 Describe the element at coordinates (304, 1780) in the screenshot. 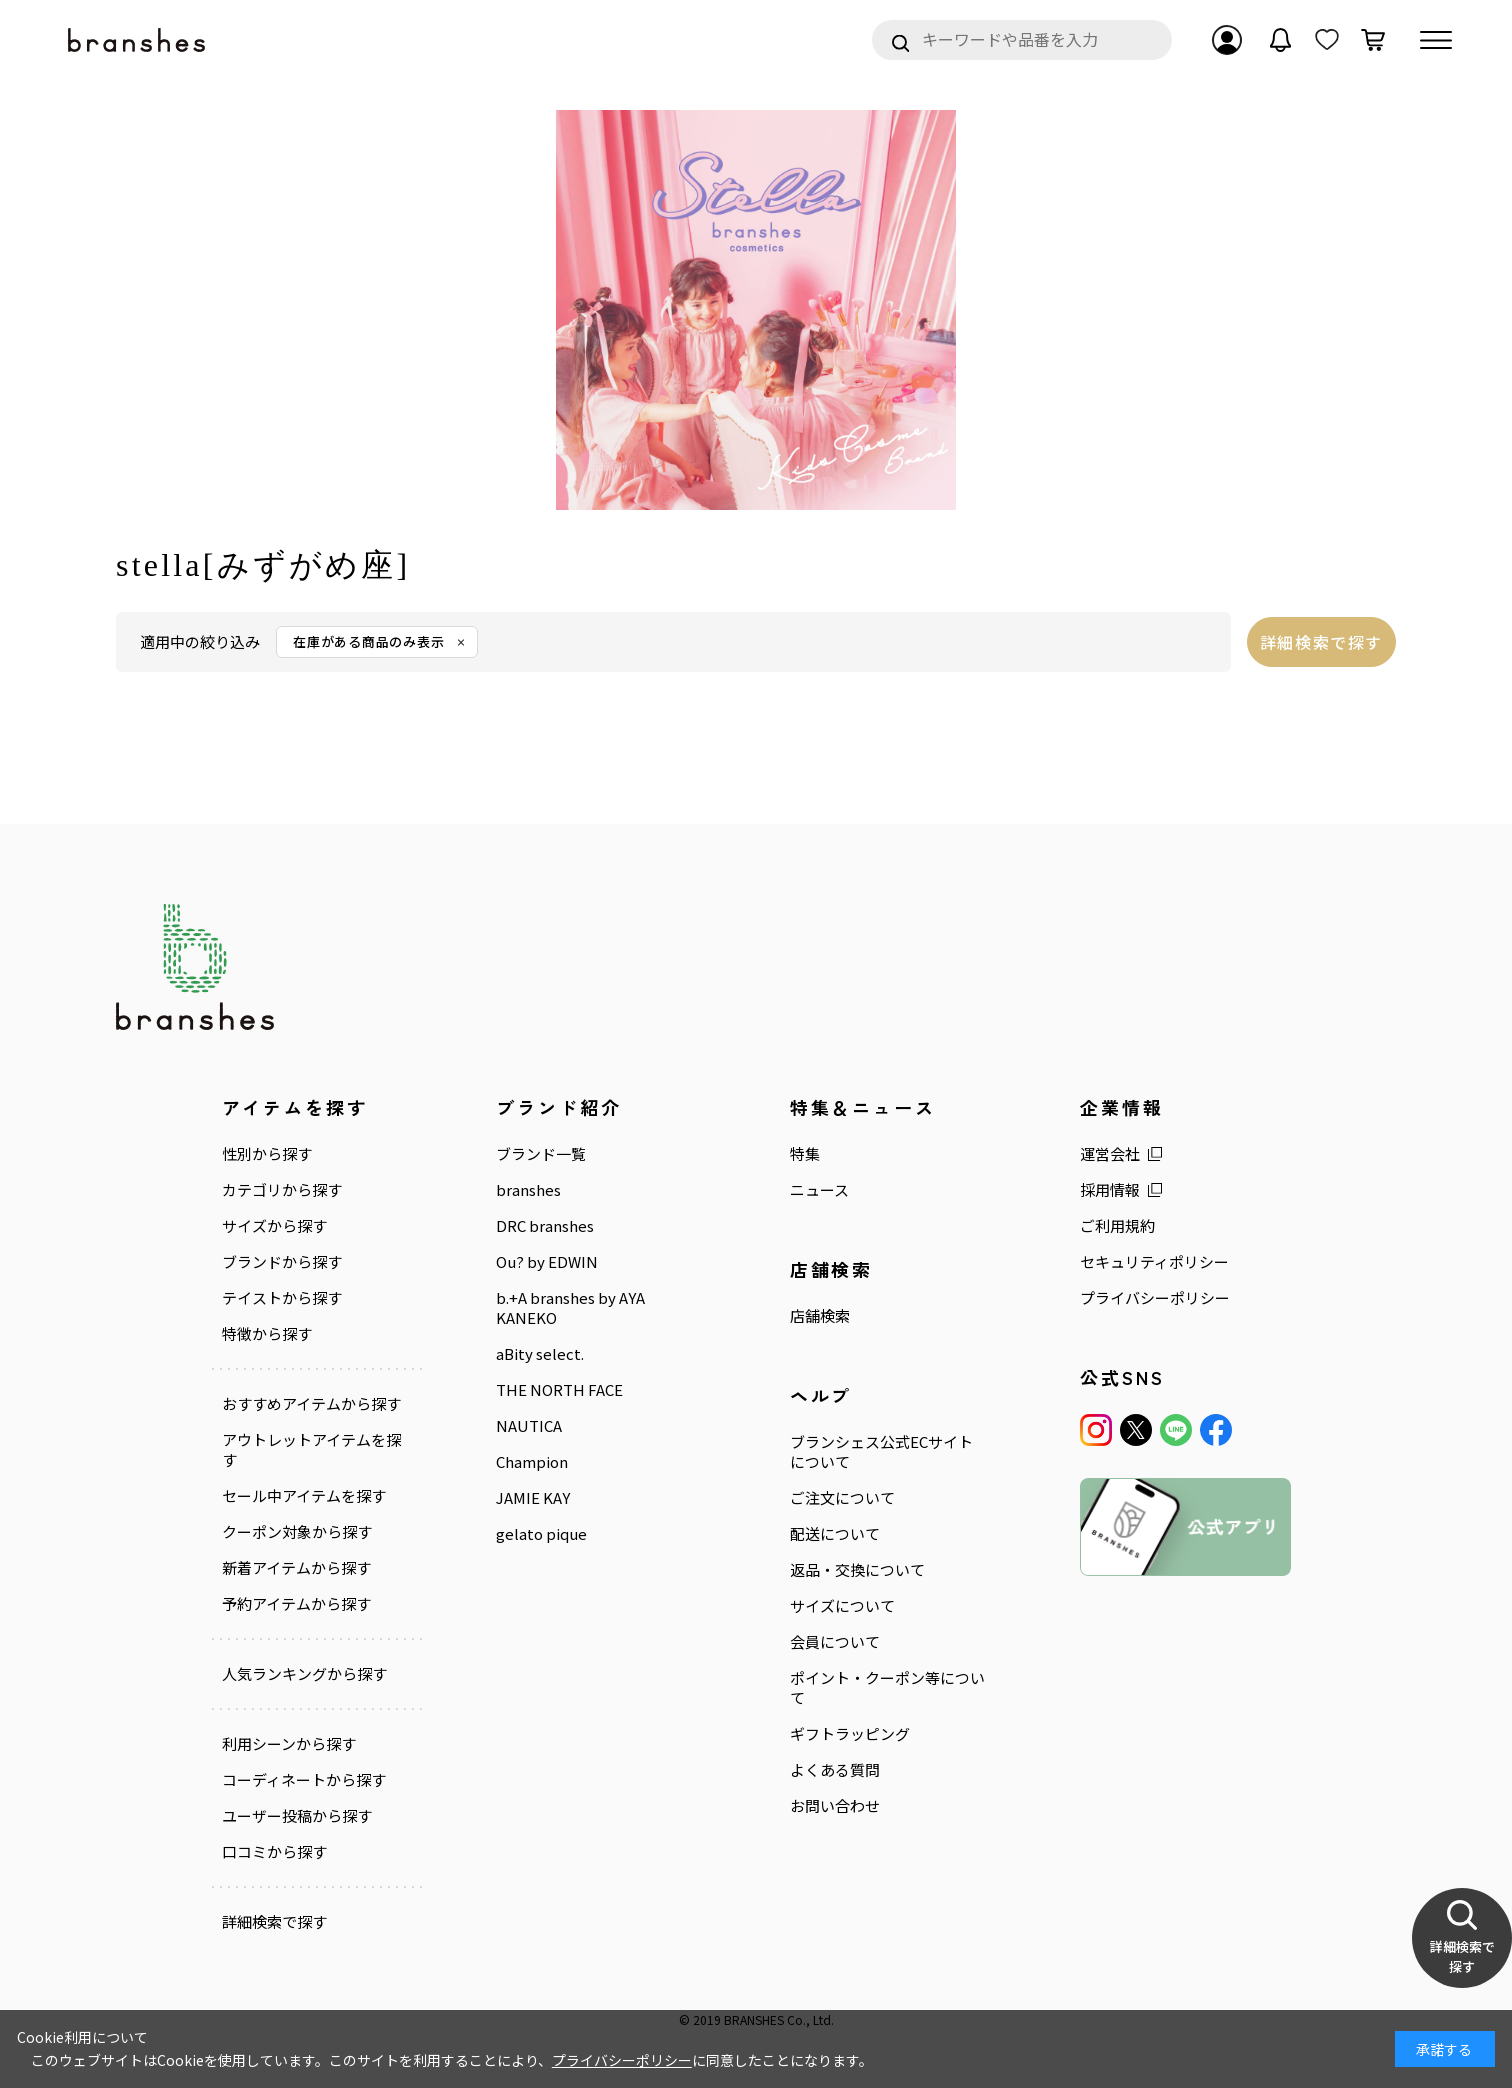

I see `コーディネートから探す` at that location.